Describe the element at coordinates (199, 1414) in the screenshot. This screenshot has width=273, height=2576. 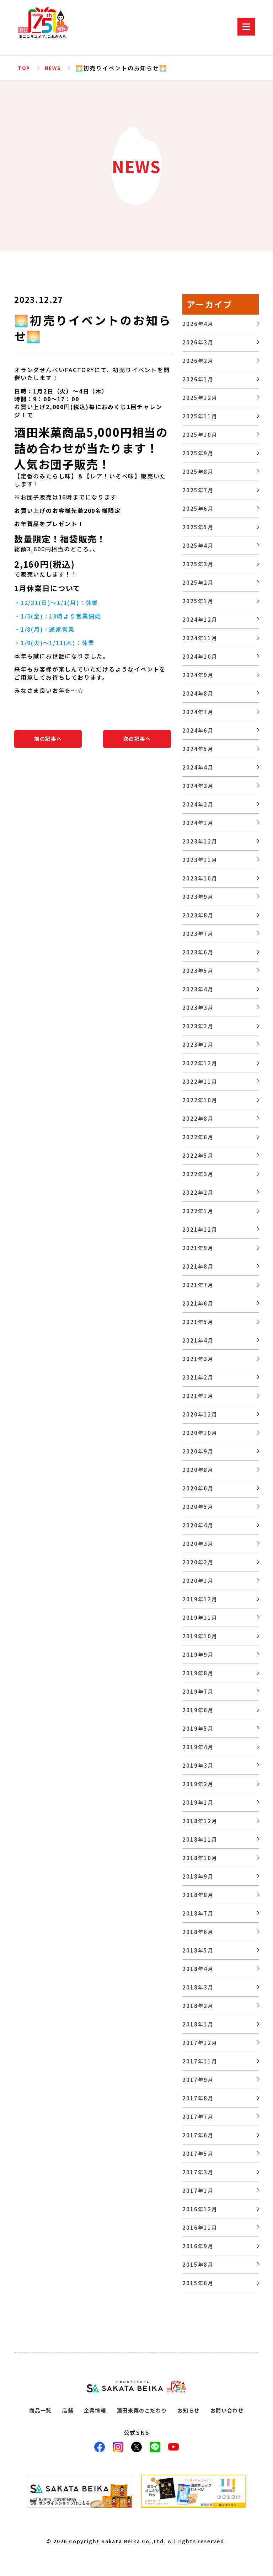
I see `2020年12月` at that location.